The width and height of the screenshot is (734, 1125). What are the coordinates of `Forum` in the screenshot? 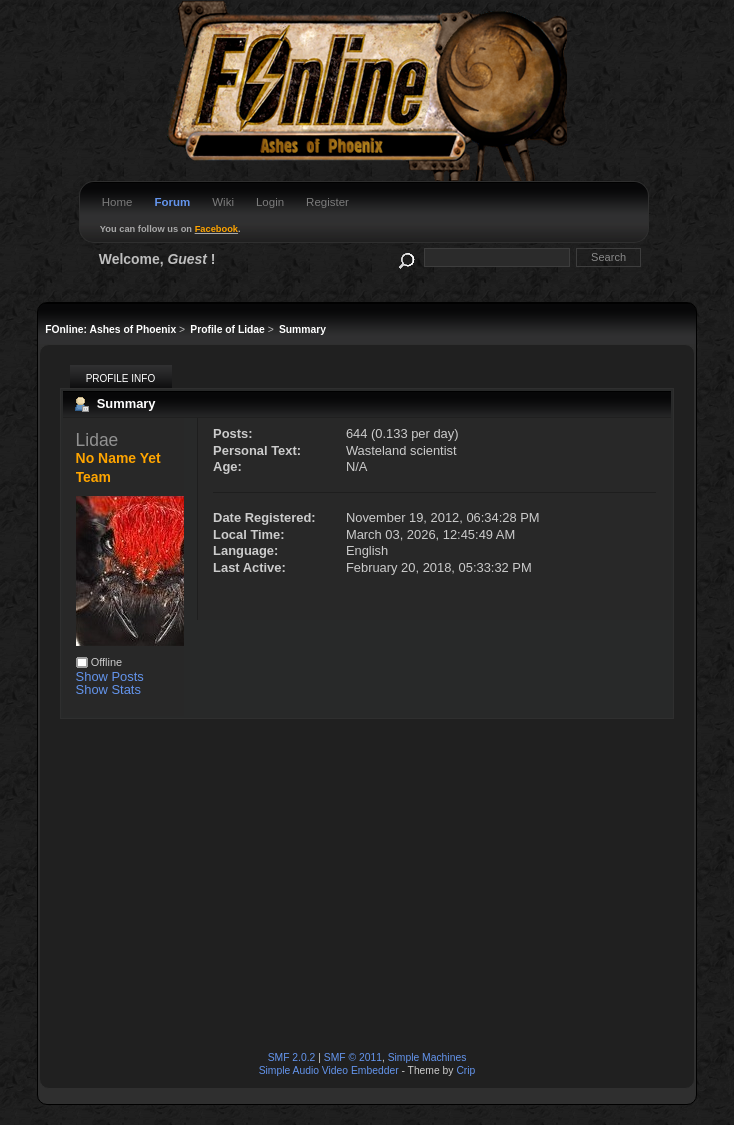 It's located at (172, 202).